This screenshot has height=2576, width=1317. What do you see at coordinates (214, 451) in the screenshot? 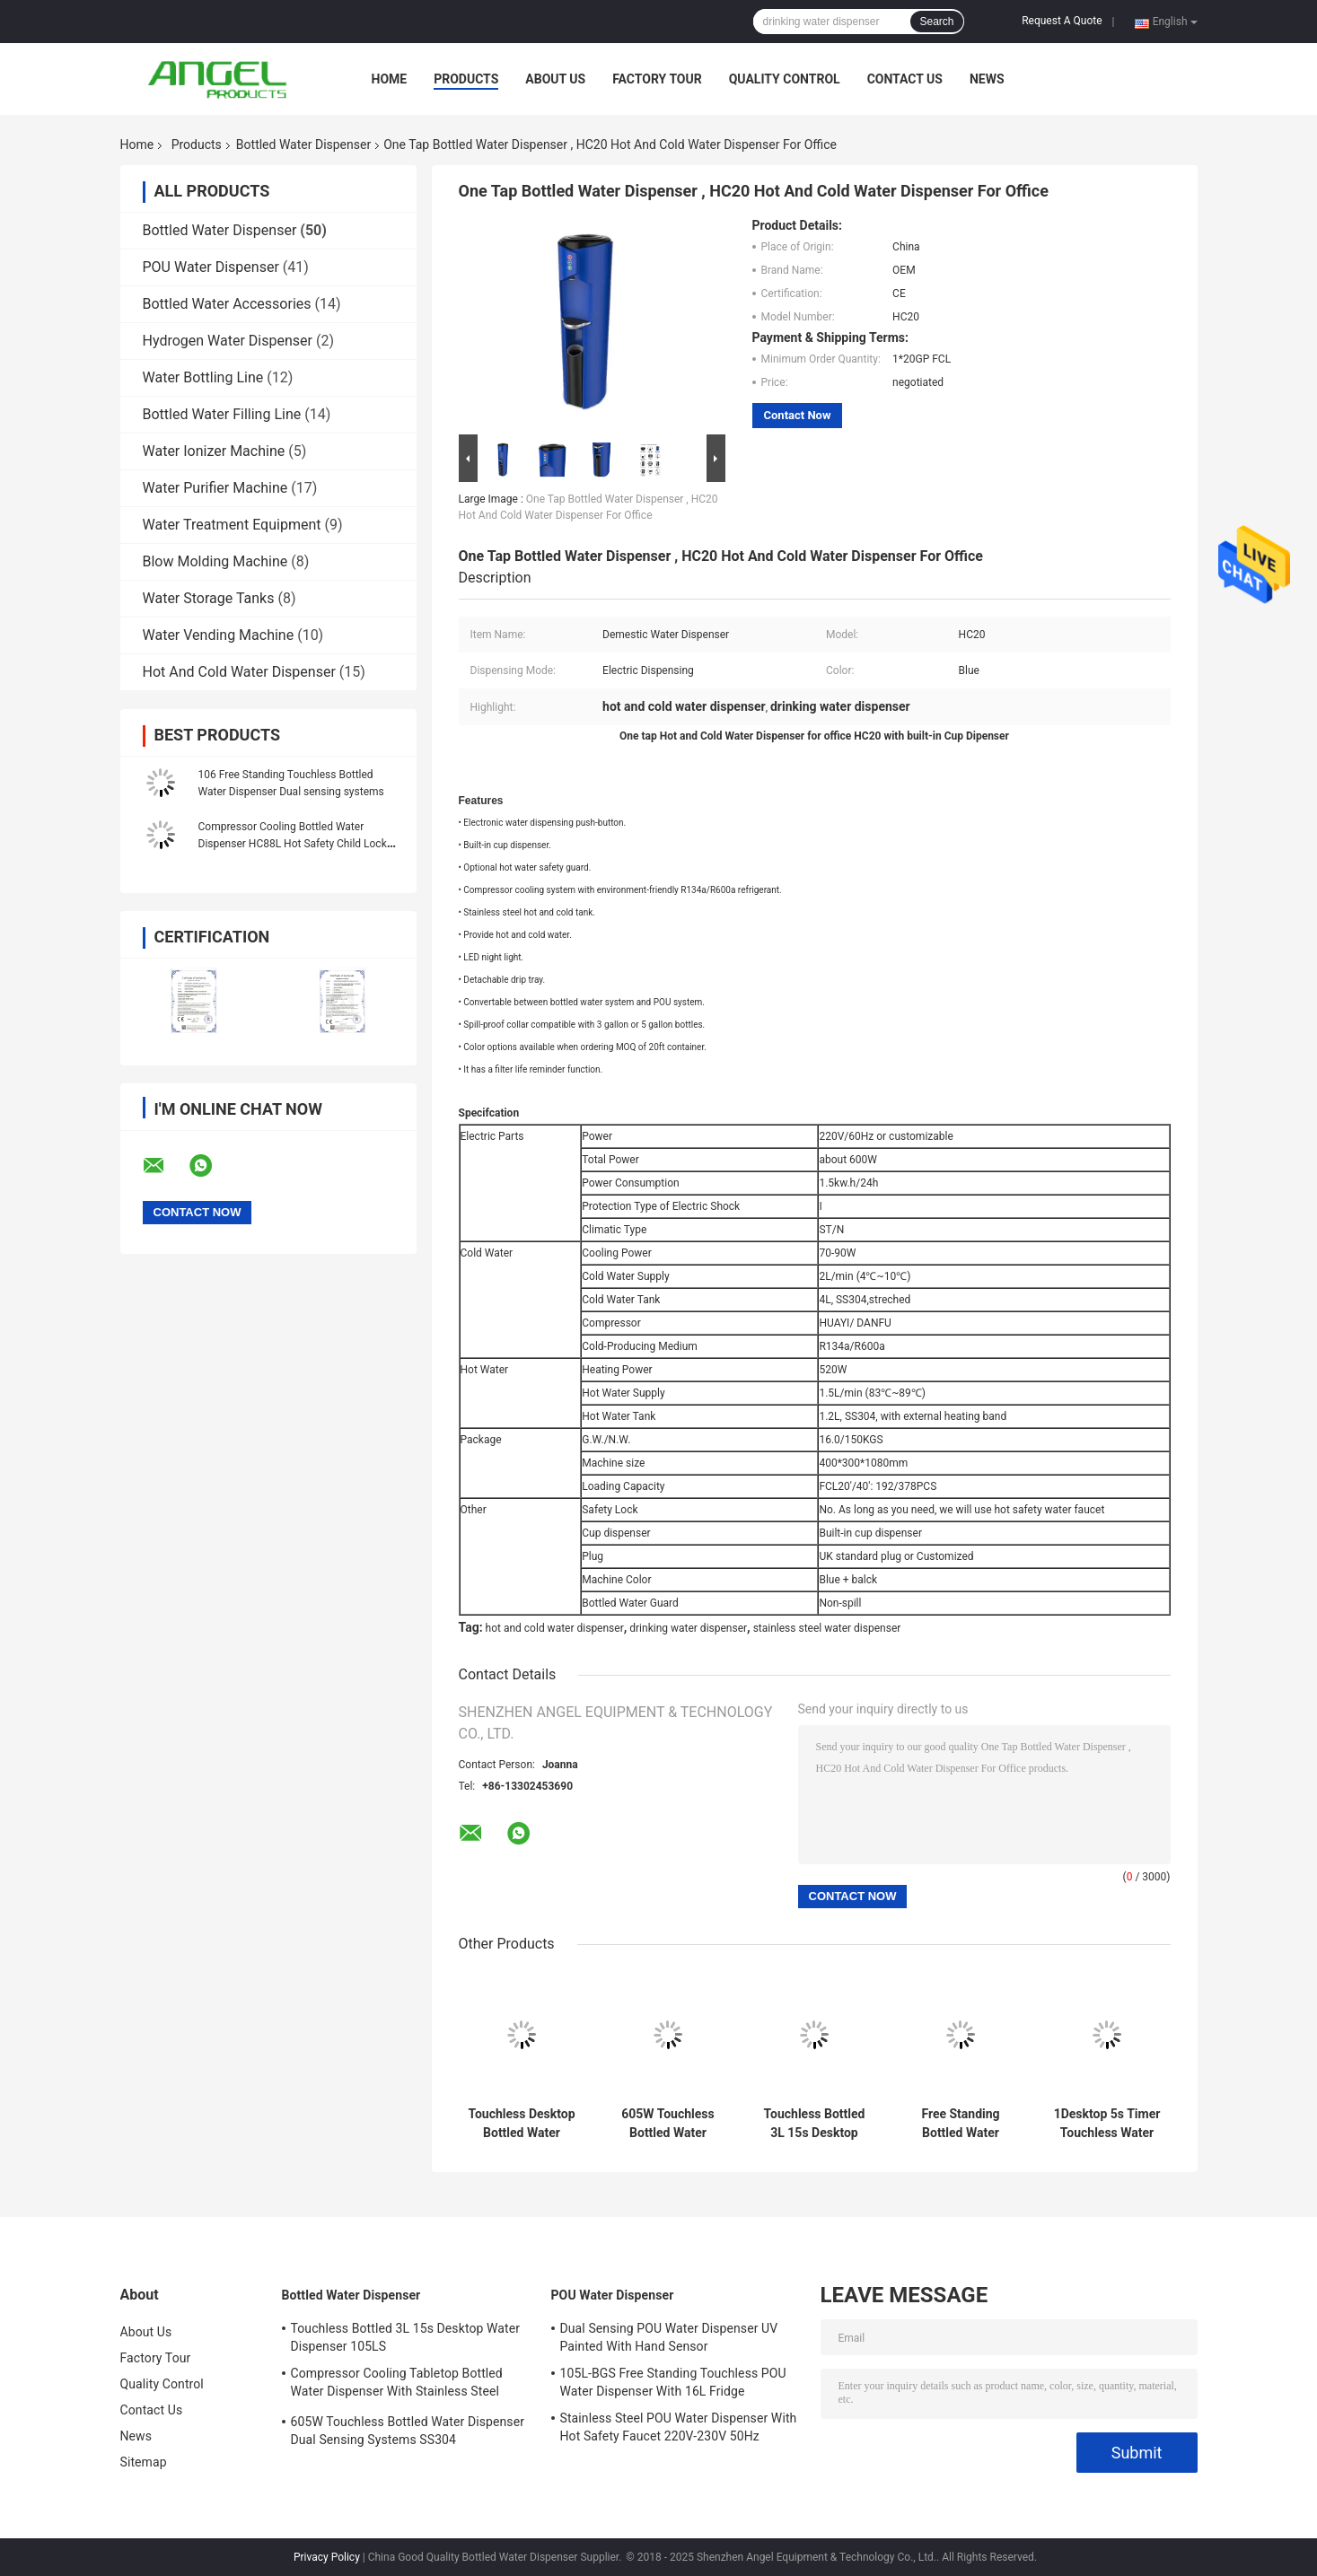
I see `Water Ionizer Machine` at bounding box center [214, 451].